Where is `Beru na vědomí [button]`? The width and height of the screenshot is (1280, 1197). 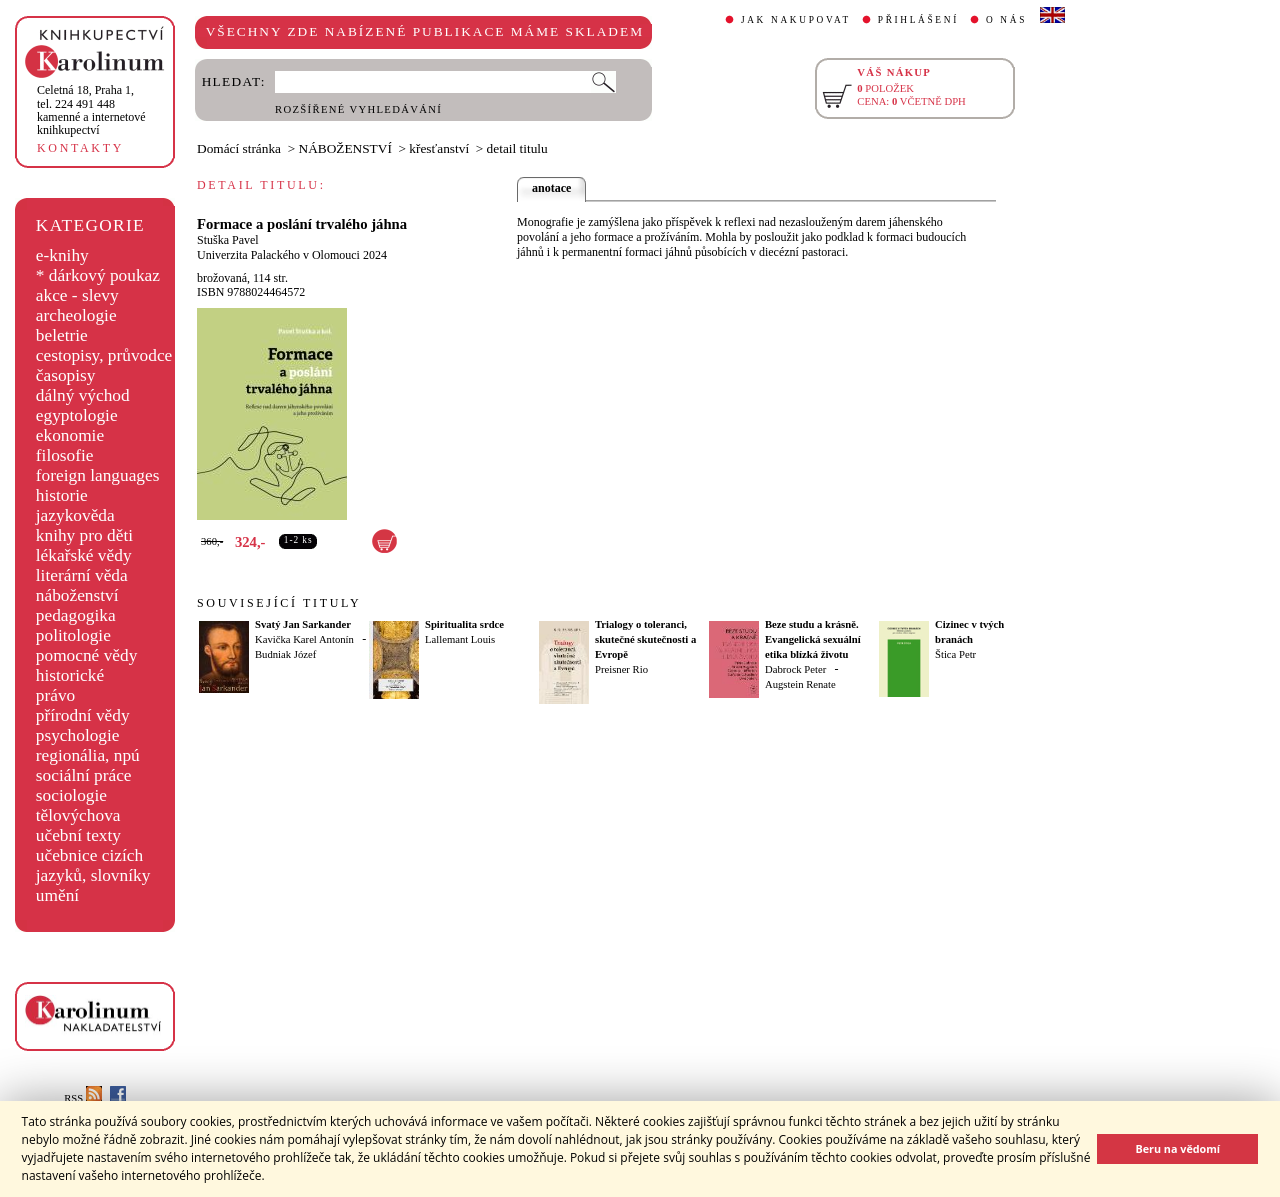 Beru na vědomí [button] is located at coordinates (1177, 1148).